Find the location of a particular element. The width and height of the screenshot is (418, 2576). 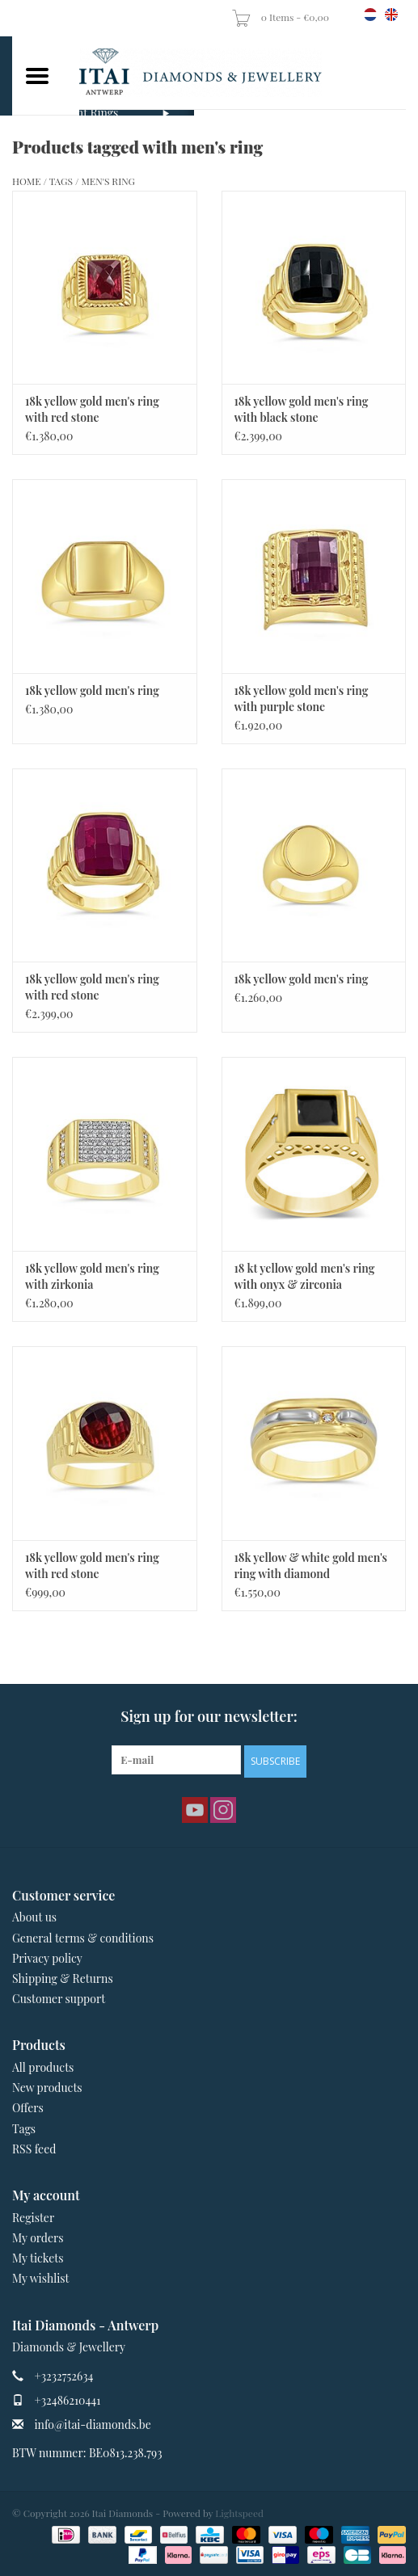

New products is located at coordinates (47, 2087).